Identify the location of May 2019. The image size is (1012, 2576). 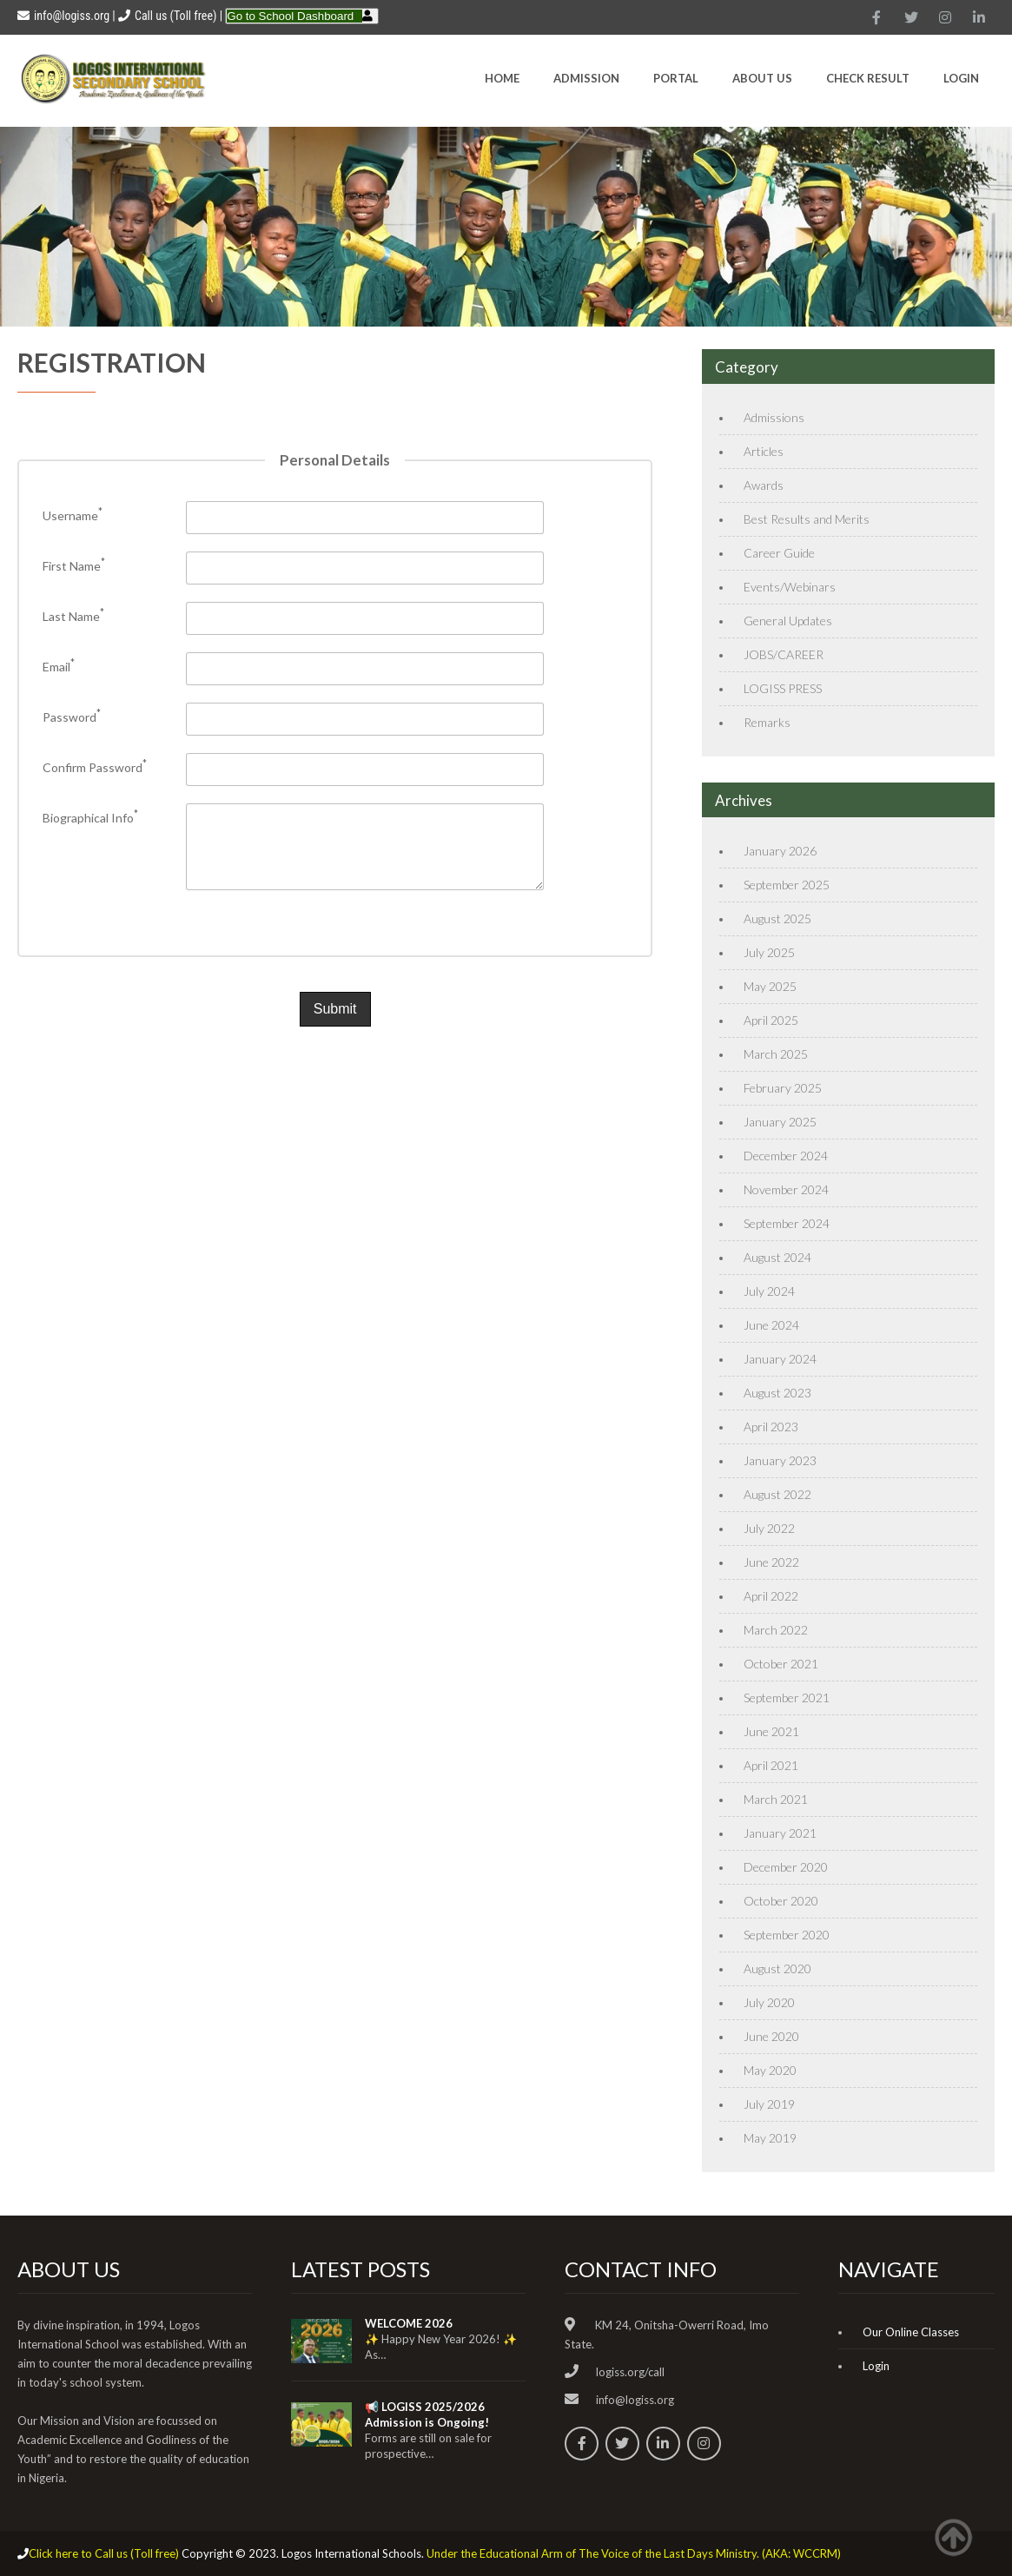
(770, 2137).